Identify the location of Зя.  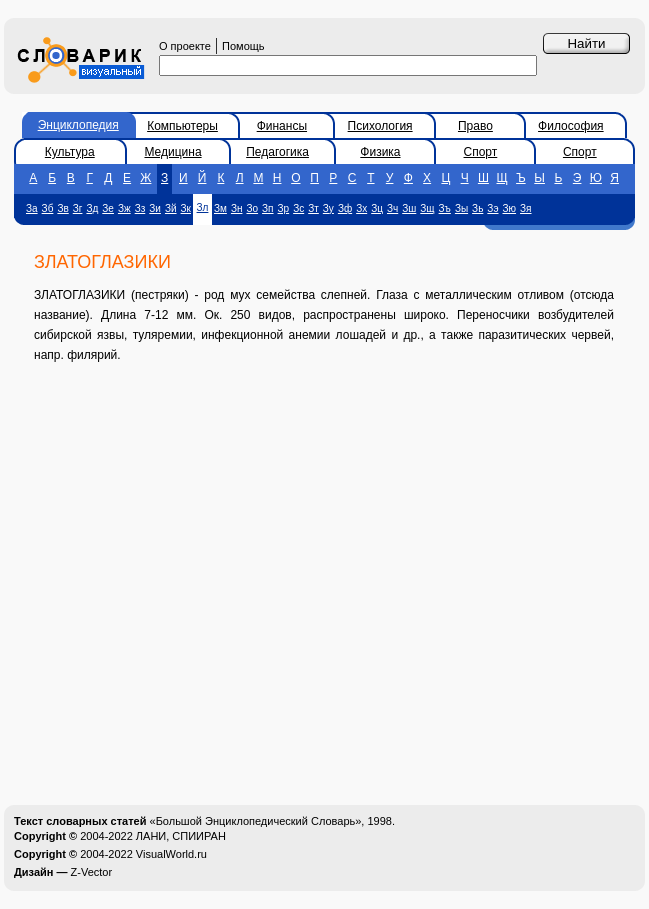
(525, 208).